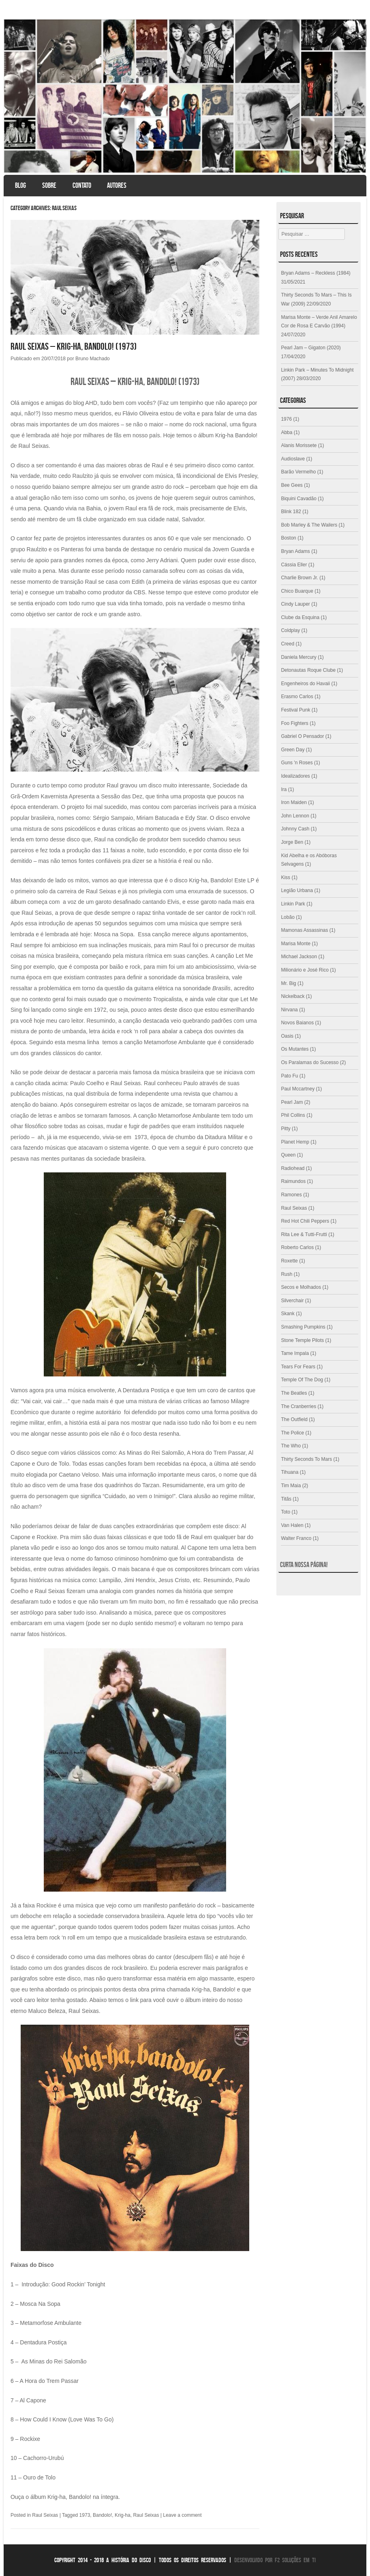  I want to click on Michael Jackson, so click(299, 956).